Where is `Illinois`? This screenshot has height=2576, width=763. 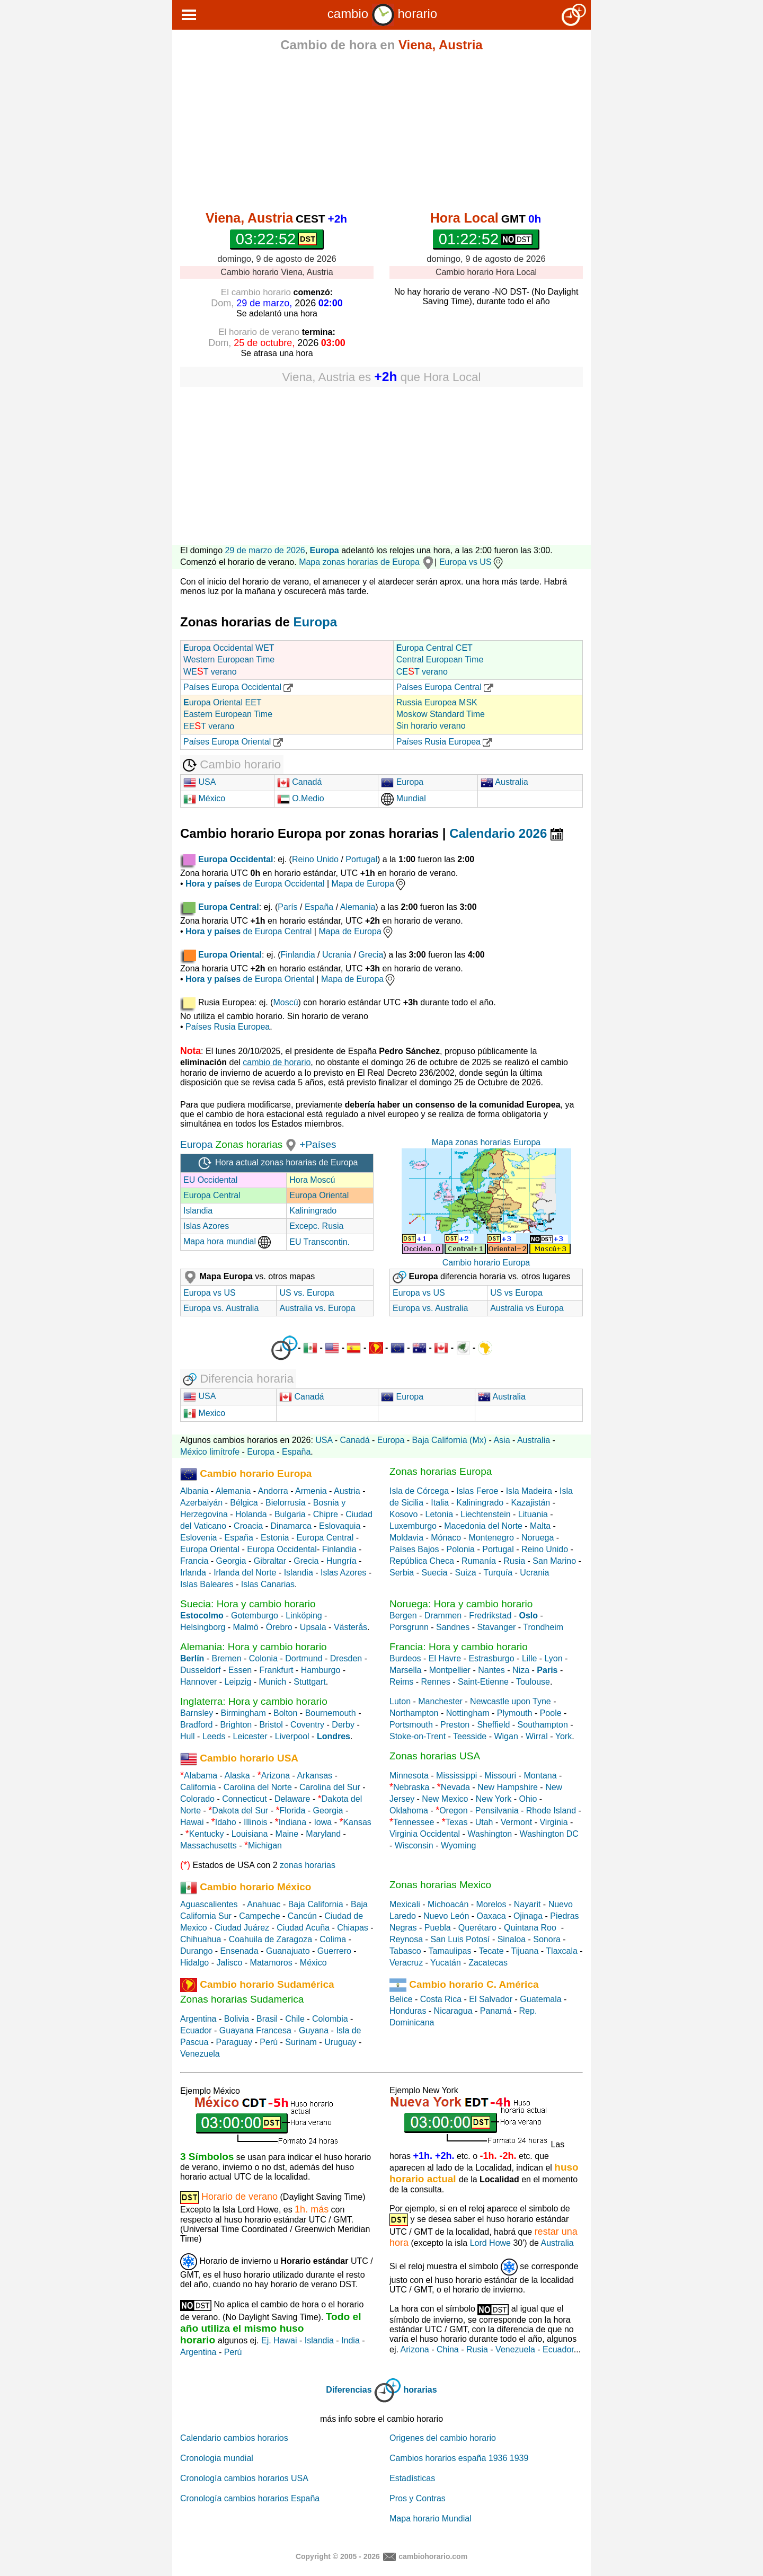
Illinois is located at coordinates (255, 1822).